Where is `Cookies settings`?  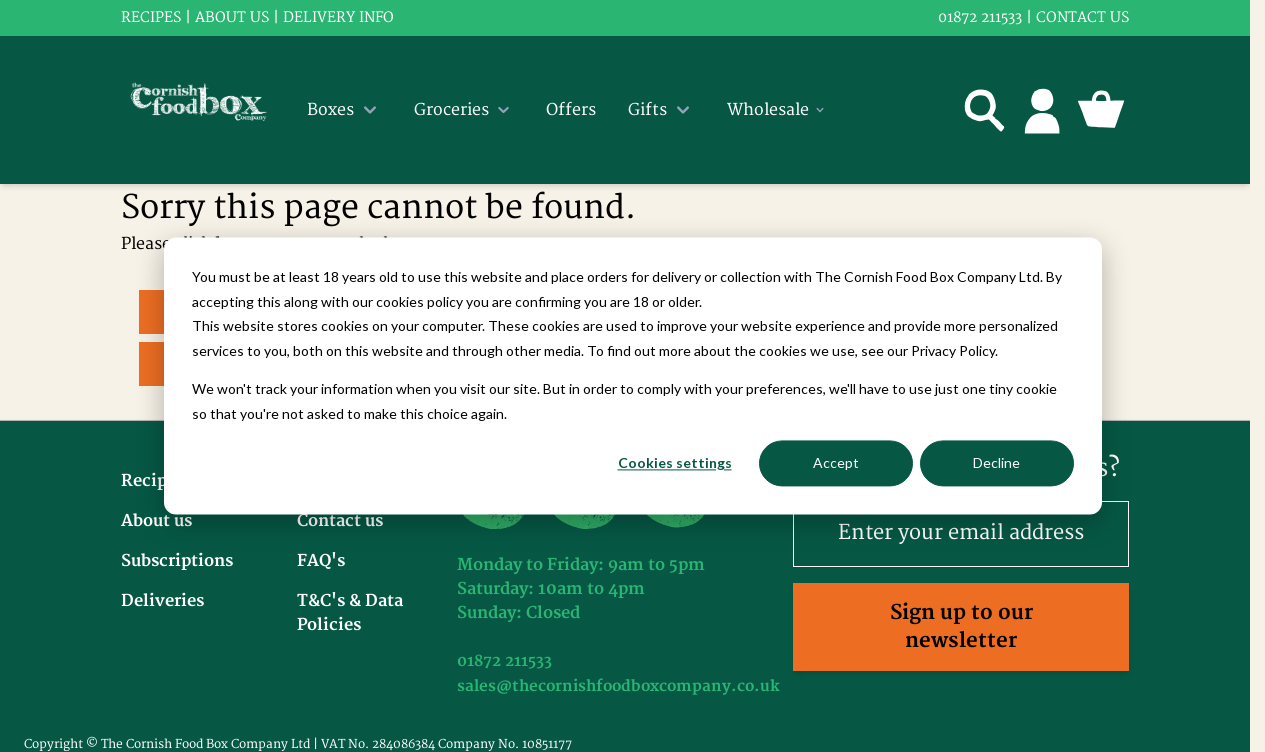 Cookies settings is located at coordinates (675, 462).